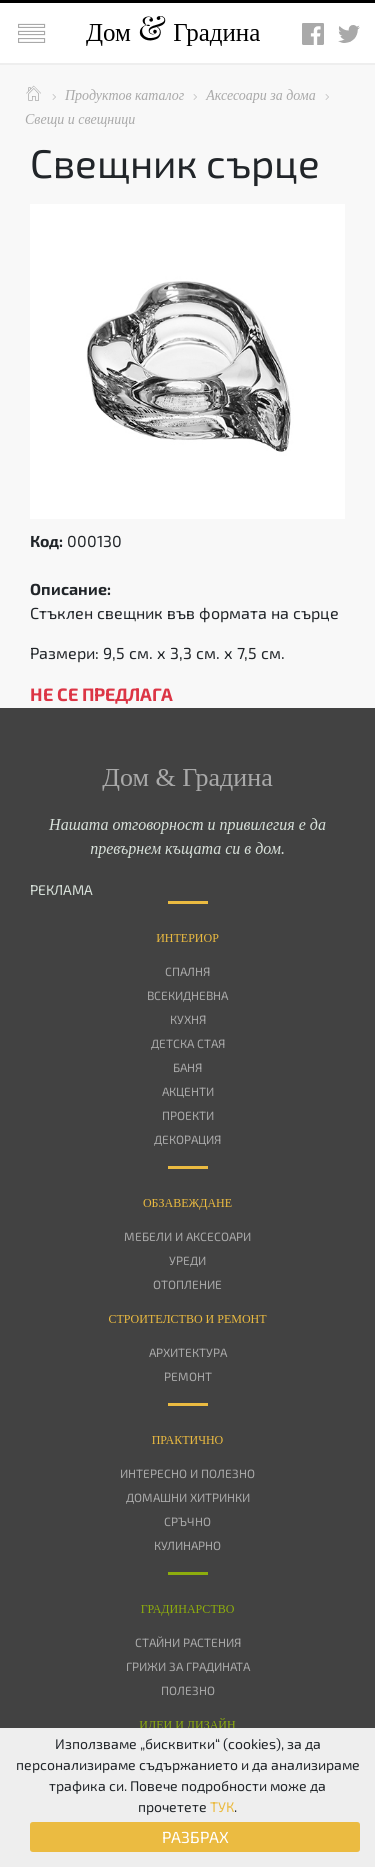 The image size is (375, 1867). I want to click on Проекти, so click(188, 1115).